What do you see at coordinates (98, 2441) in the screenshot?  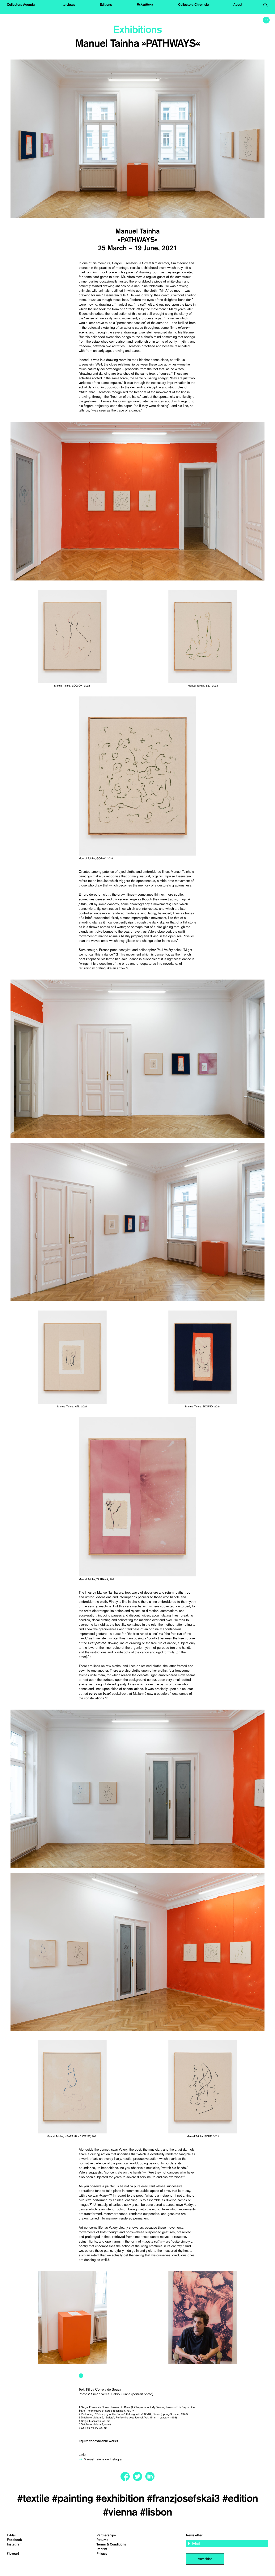 I see `Equire for available works` at bounding box center [98, 2441].